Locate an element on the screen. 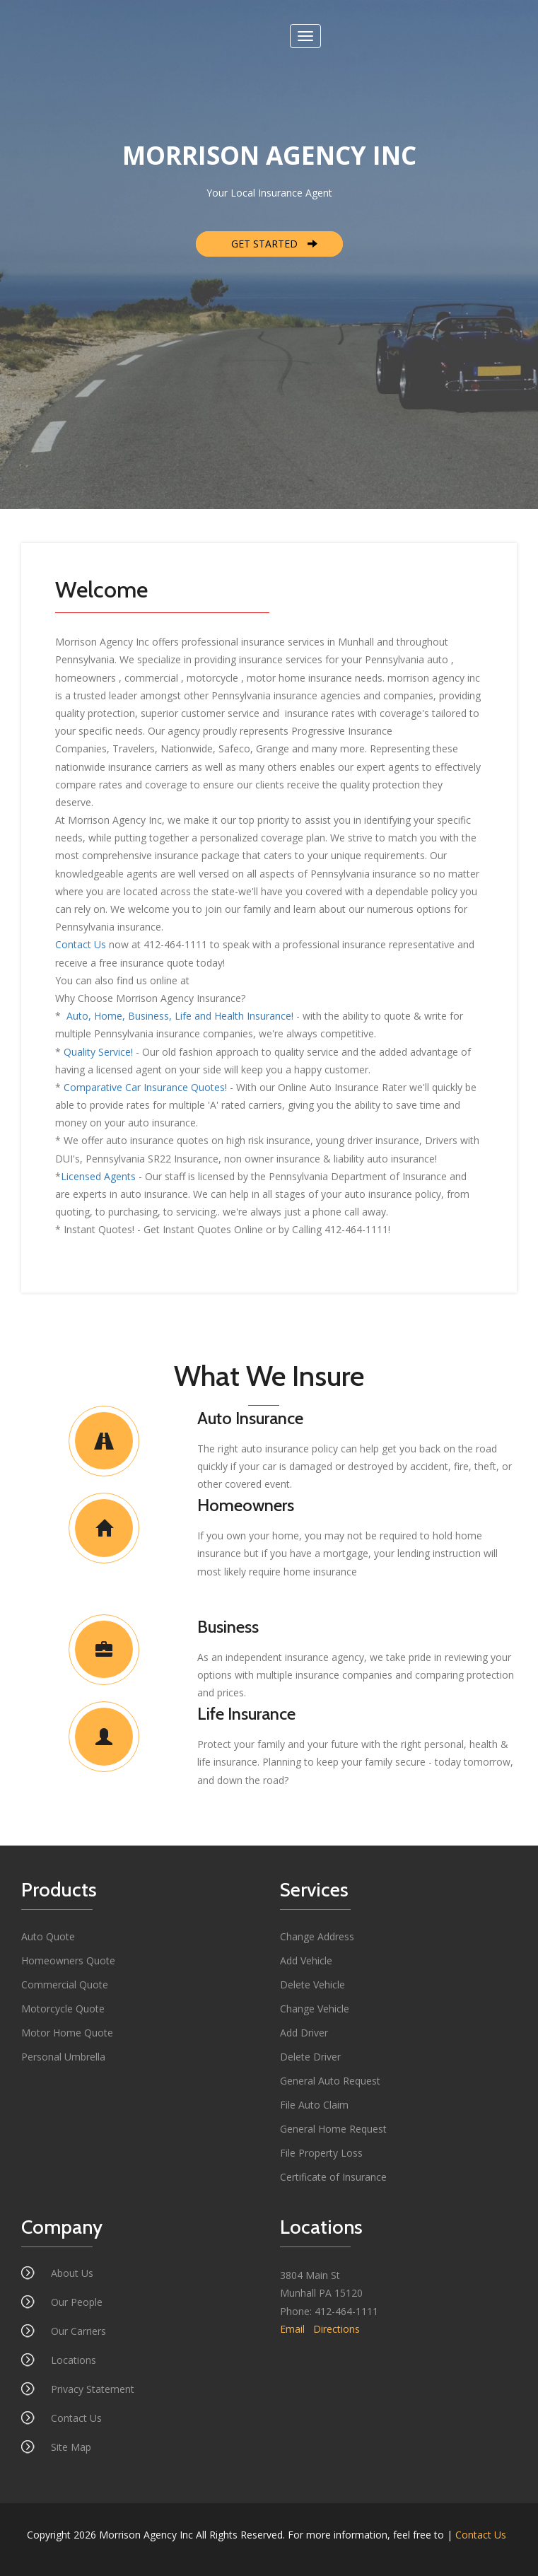 This screenshot has width=538, height=2576. Privacy Statement is located at coordinates (92, 2389).